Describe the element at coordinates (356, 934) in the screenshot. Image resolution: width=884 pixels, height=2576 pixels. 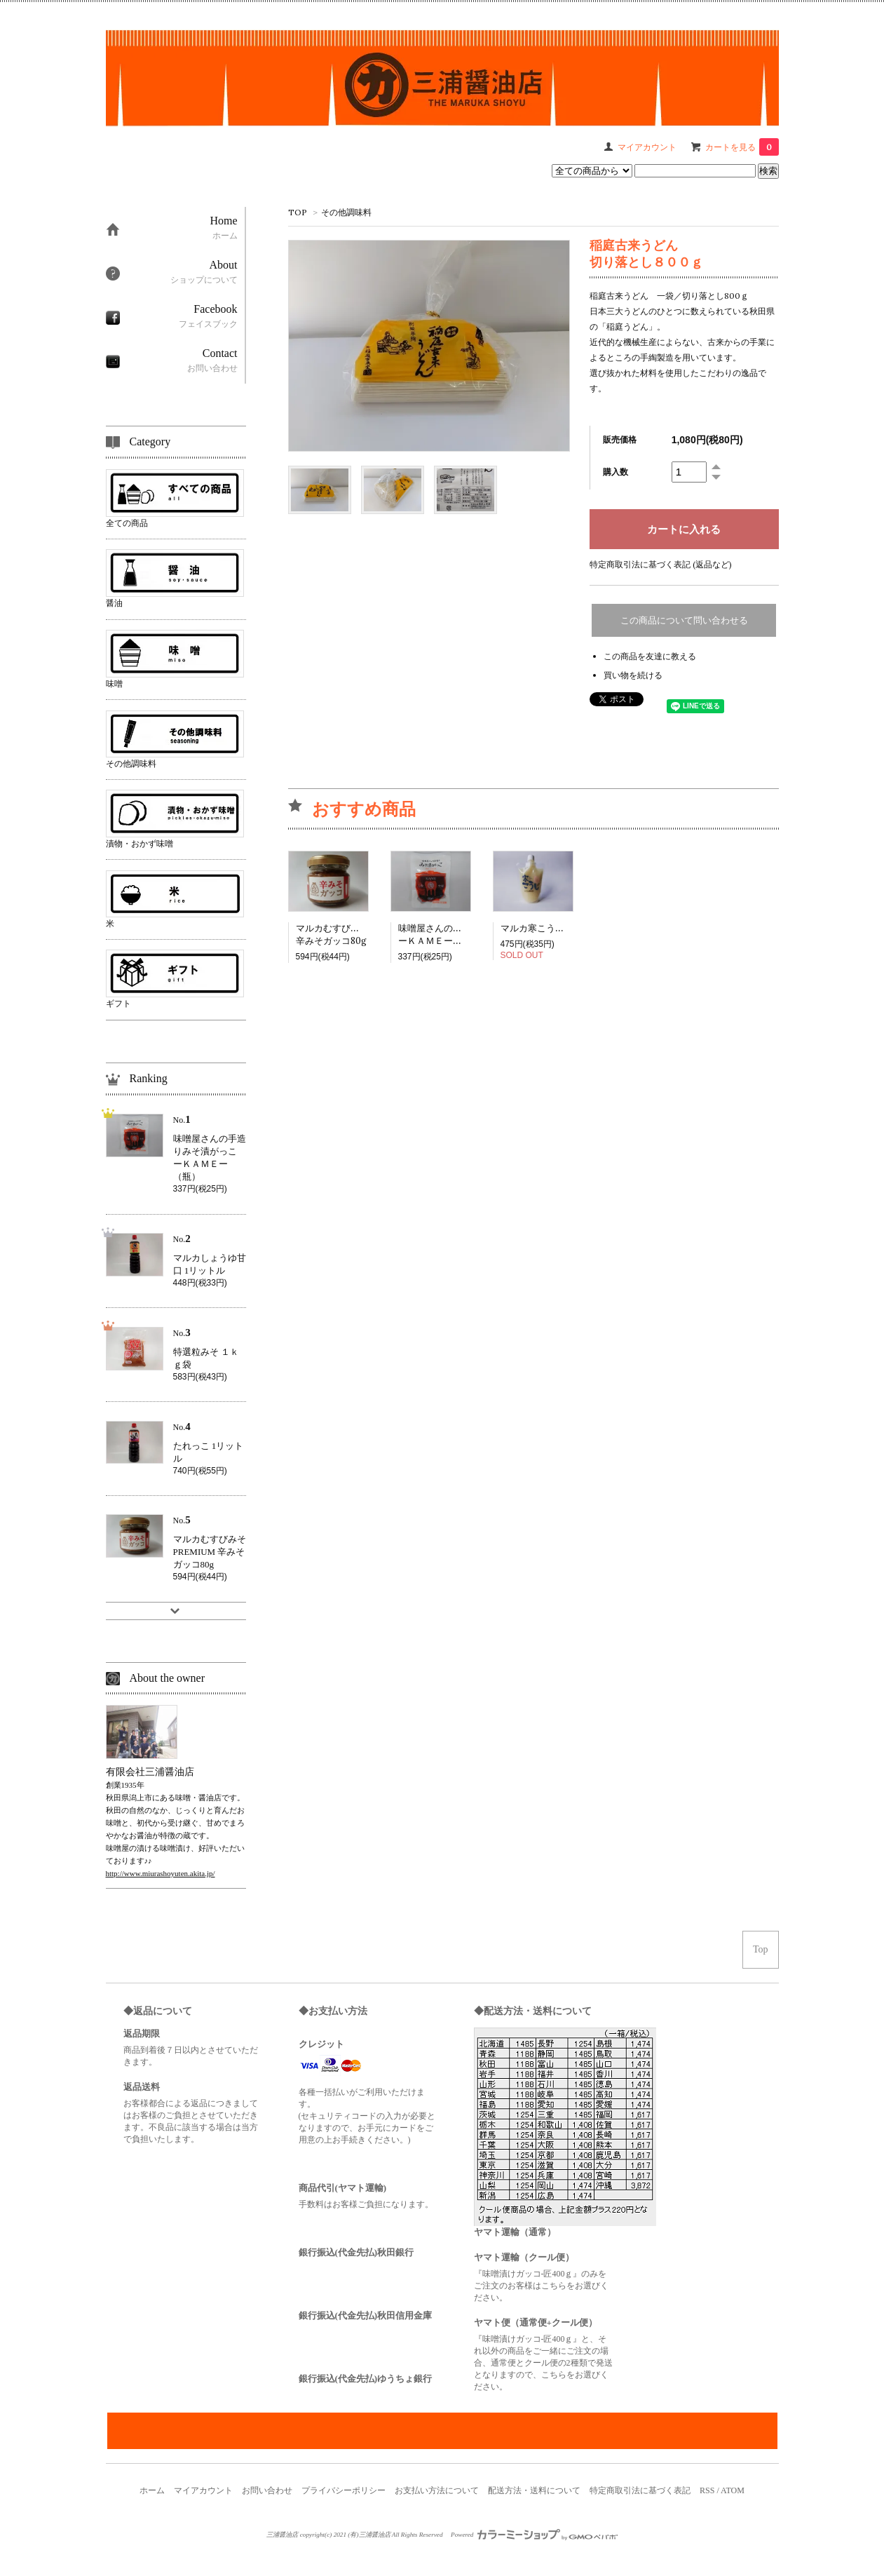
I see `マルカむすびみそPREMIUM辛みそガッコ80g` at that location.